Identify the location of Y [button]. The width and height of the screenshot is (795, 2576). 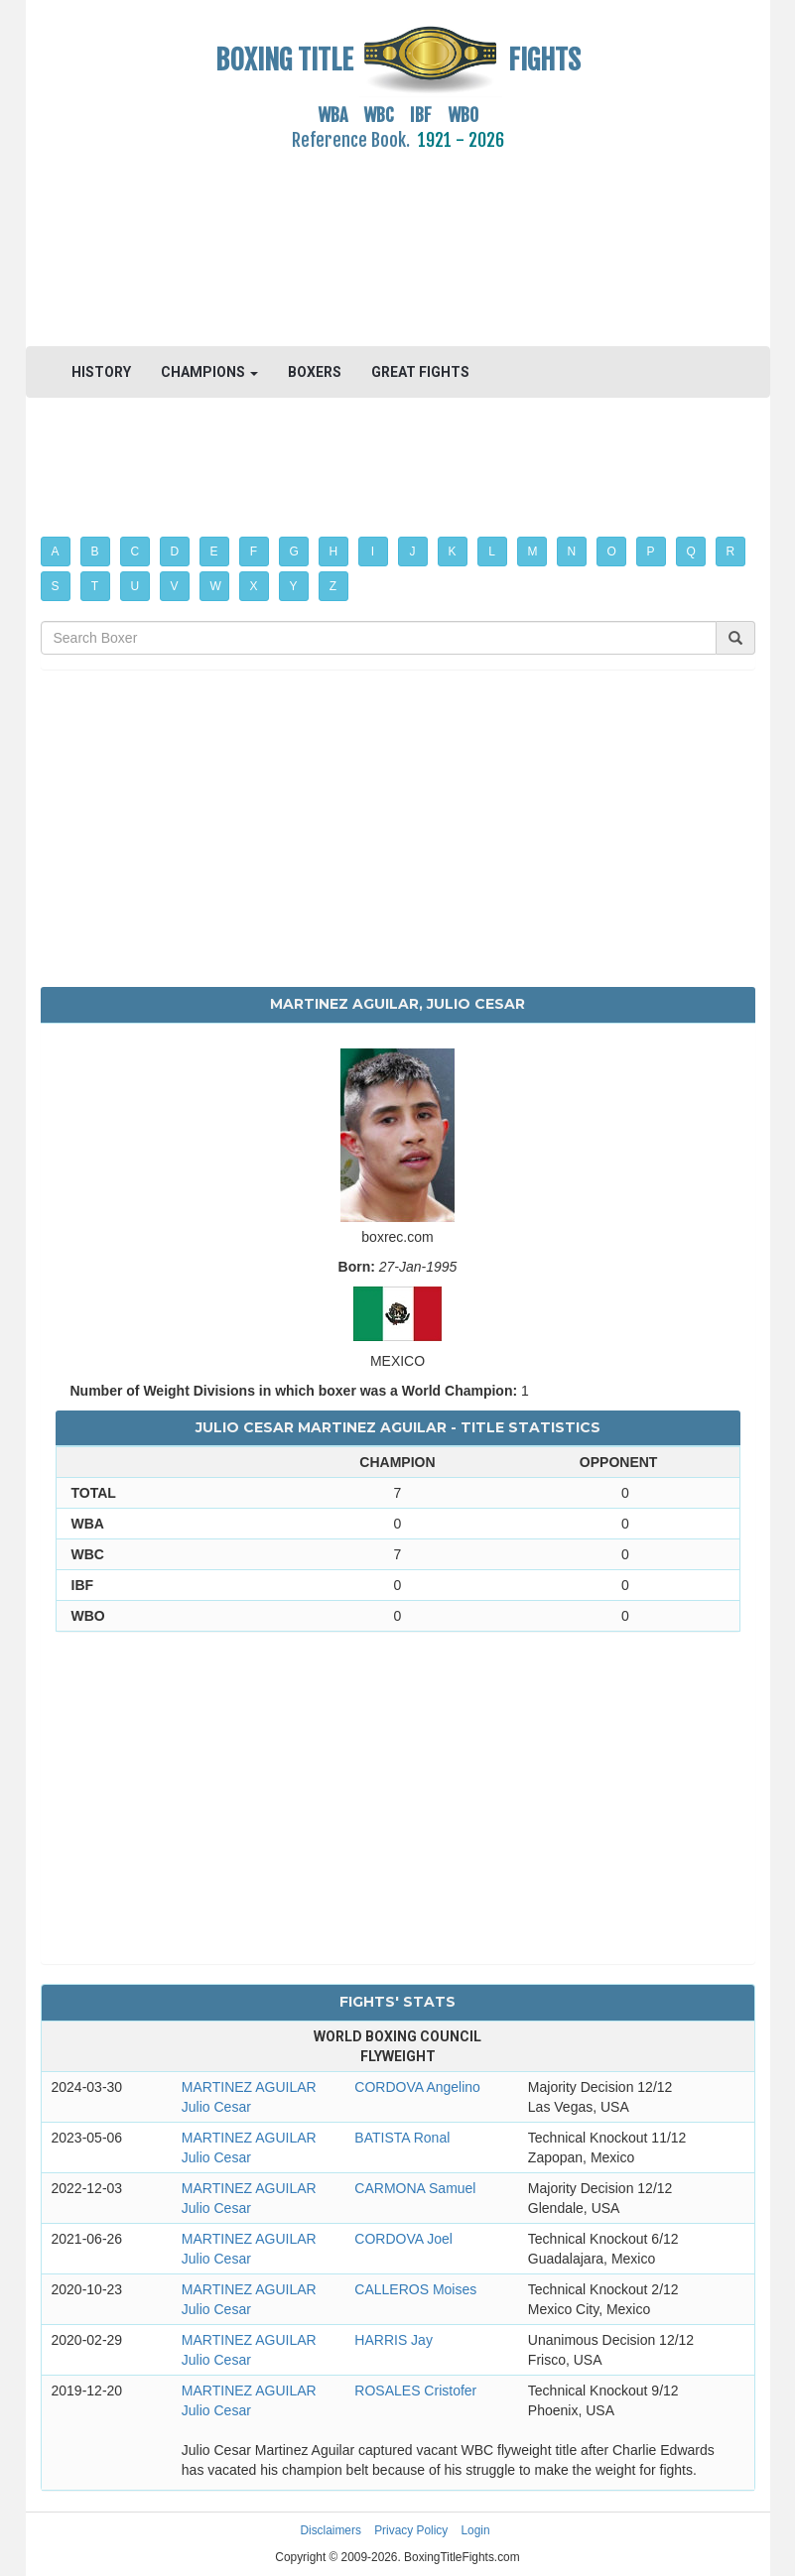
(294, 586).